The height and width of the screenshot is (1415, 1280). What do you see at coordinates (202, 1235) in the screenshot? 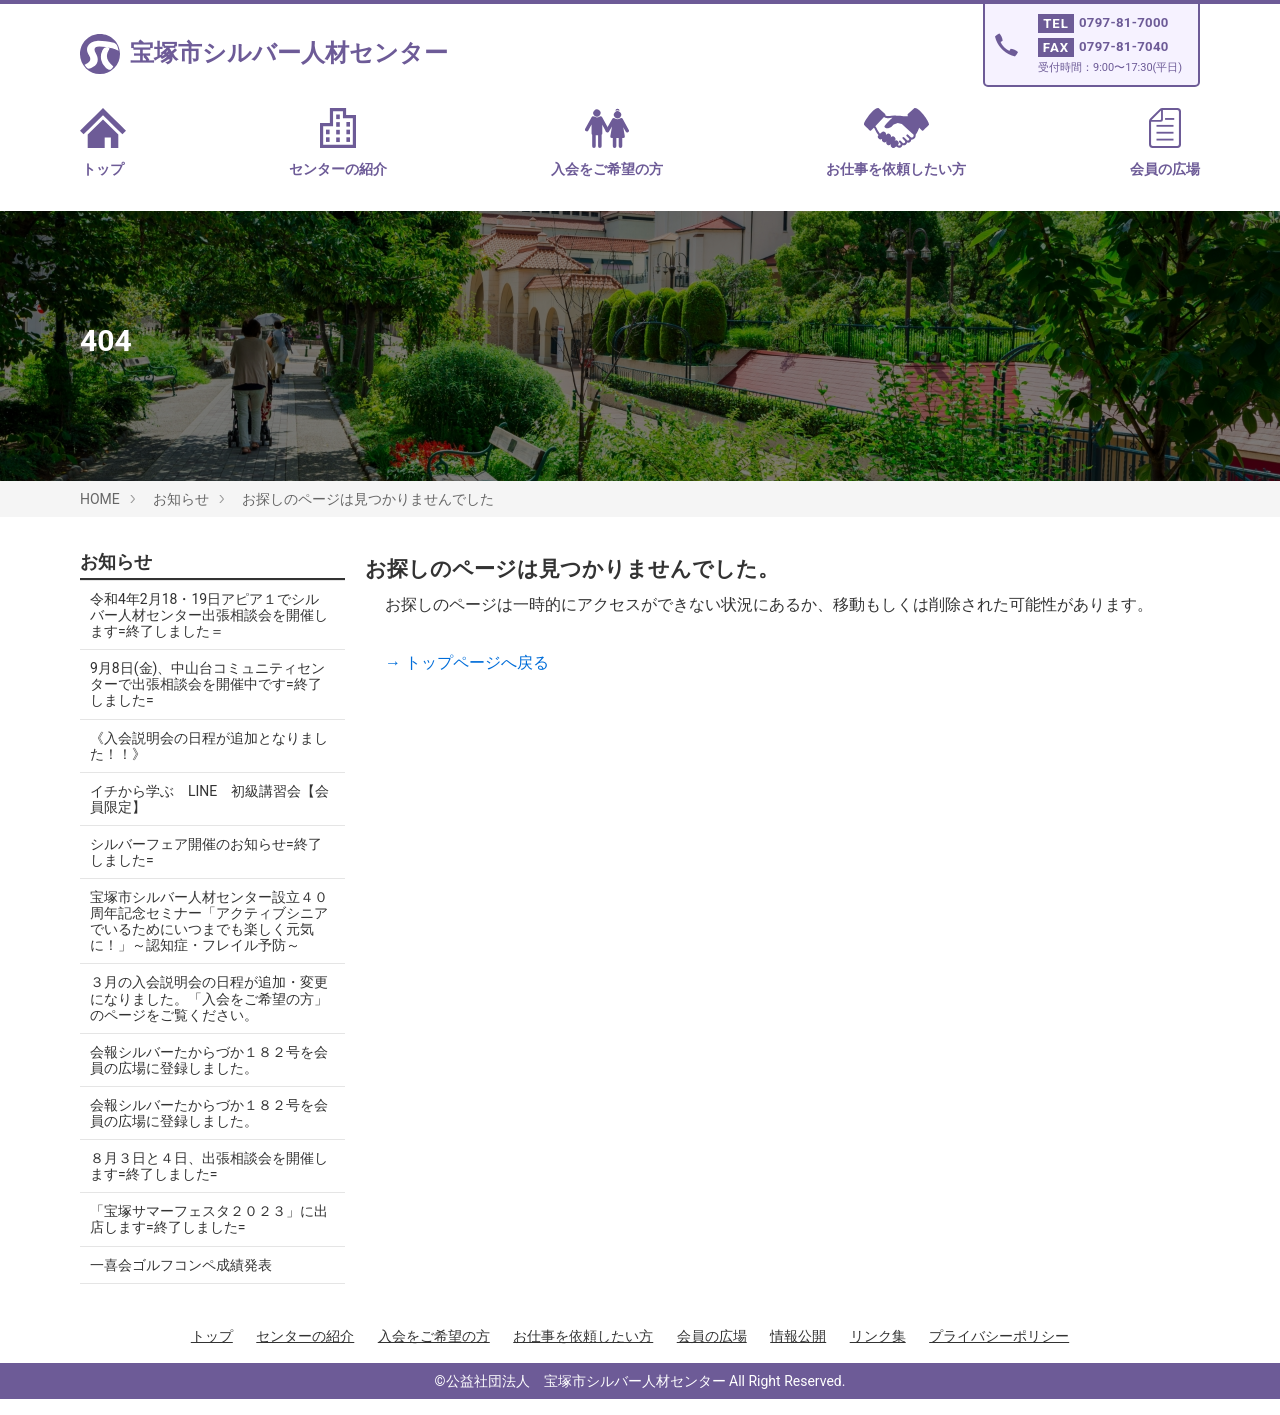
I see `「宝塚サマーフェスタ２０２３」に出店します=終了しました=` at bounding box center [202, 1235].